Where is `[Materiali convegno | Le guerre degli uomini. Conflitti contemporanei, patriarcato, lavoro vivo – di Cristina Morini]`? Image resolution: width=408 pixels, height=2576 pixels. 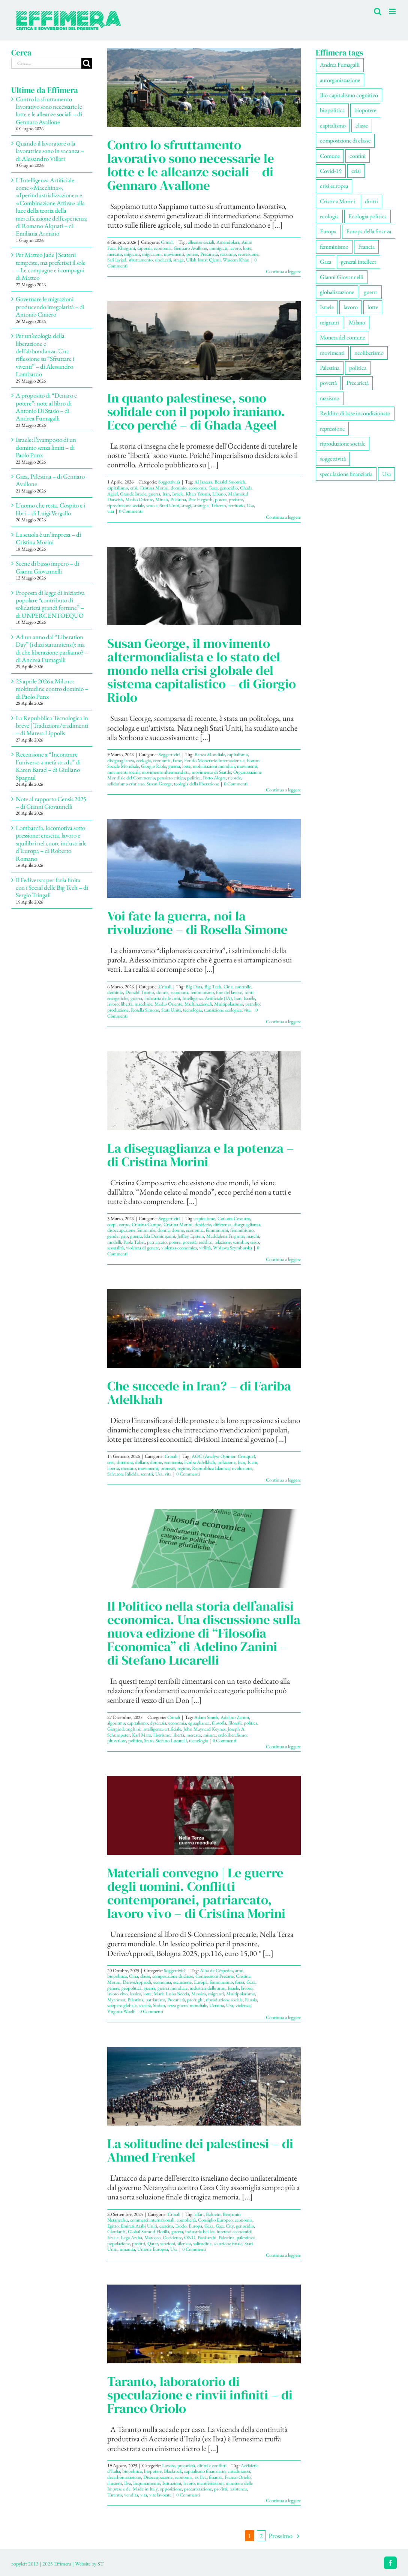 [Materiali convegno | Le guerre degli uomini. Conflitti contemporanei, patriarcato, lavoro vivo – di Cristina Morini] is located at coordinates (204, 1815).